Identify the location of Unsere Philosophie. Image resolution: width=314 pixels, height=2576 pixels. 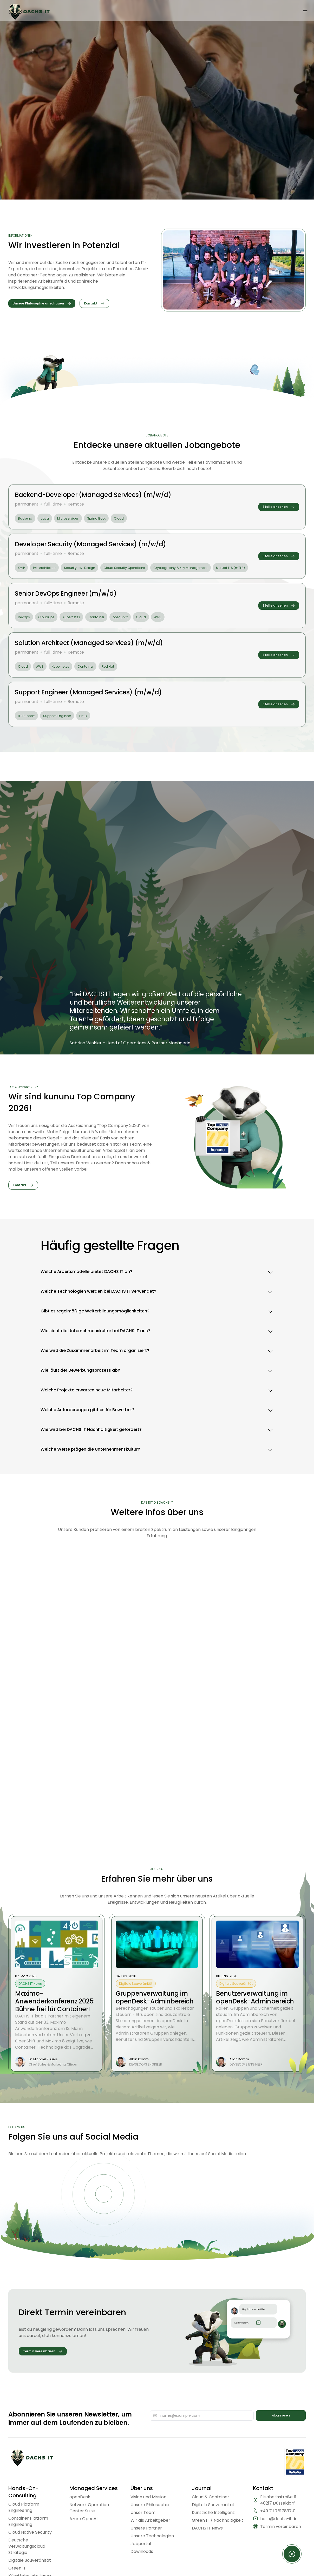
(149, 2505).